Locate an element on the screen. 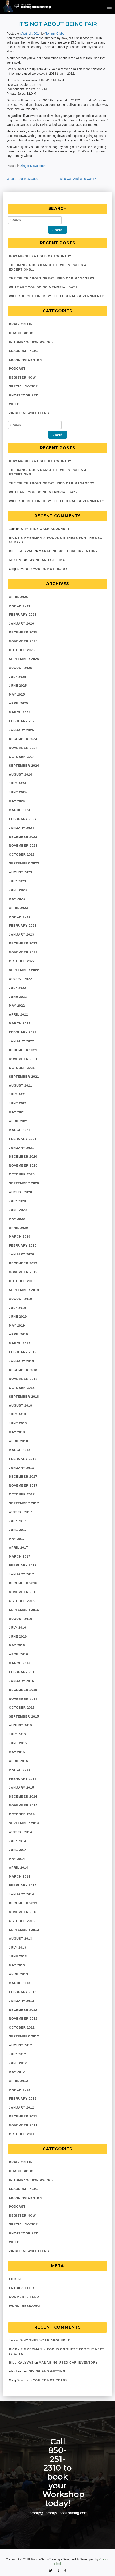 The width and height of the screenshot is (115, 2576). December 2021 is located at coordinates (23, 1050).